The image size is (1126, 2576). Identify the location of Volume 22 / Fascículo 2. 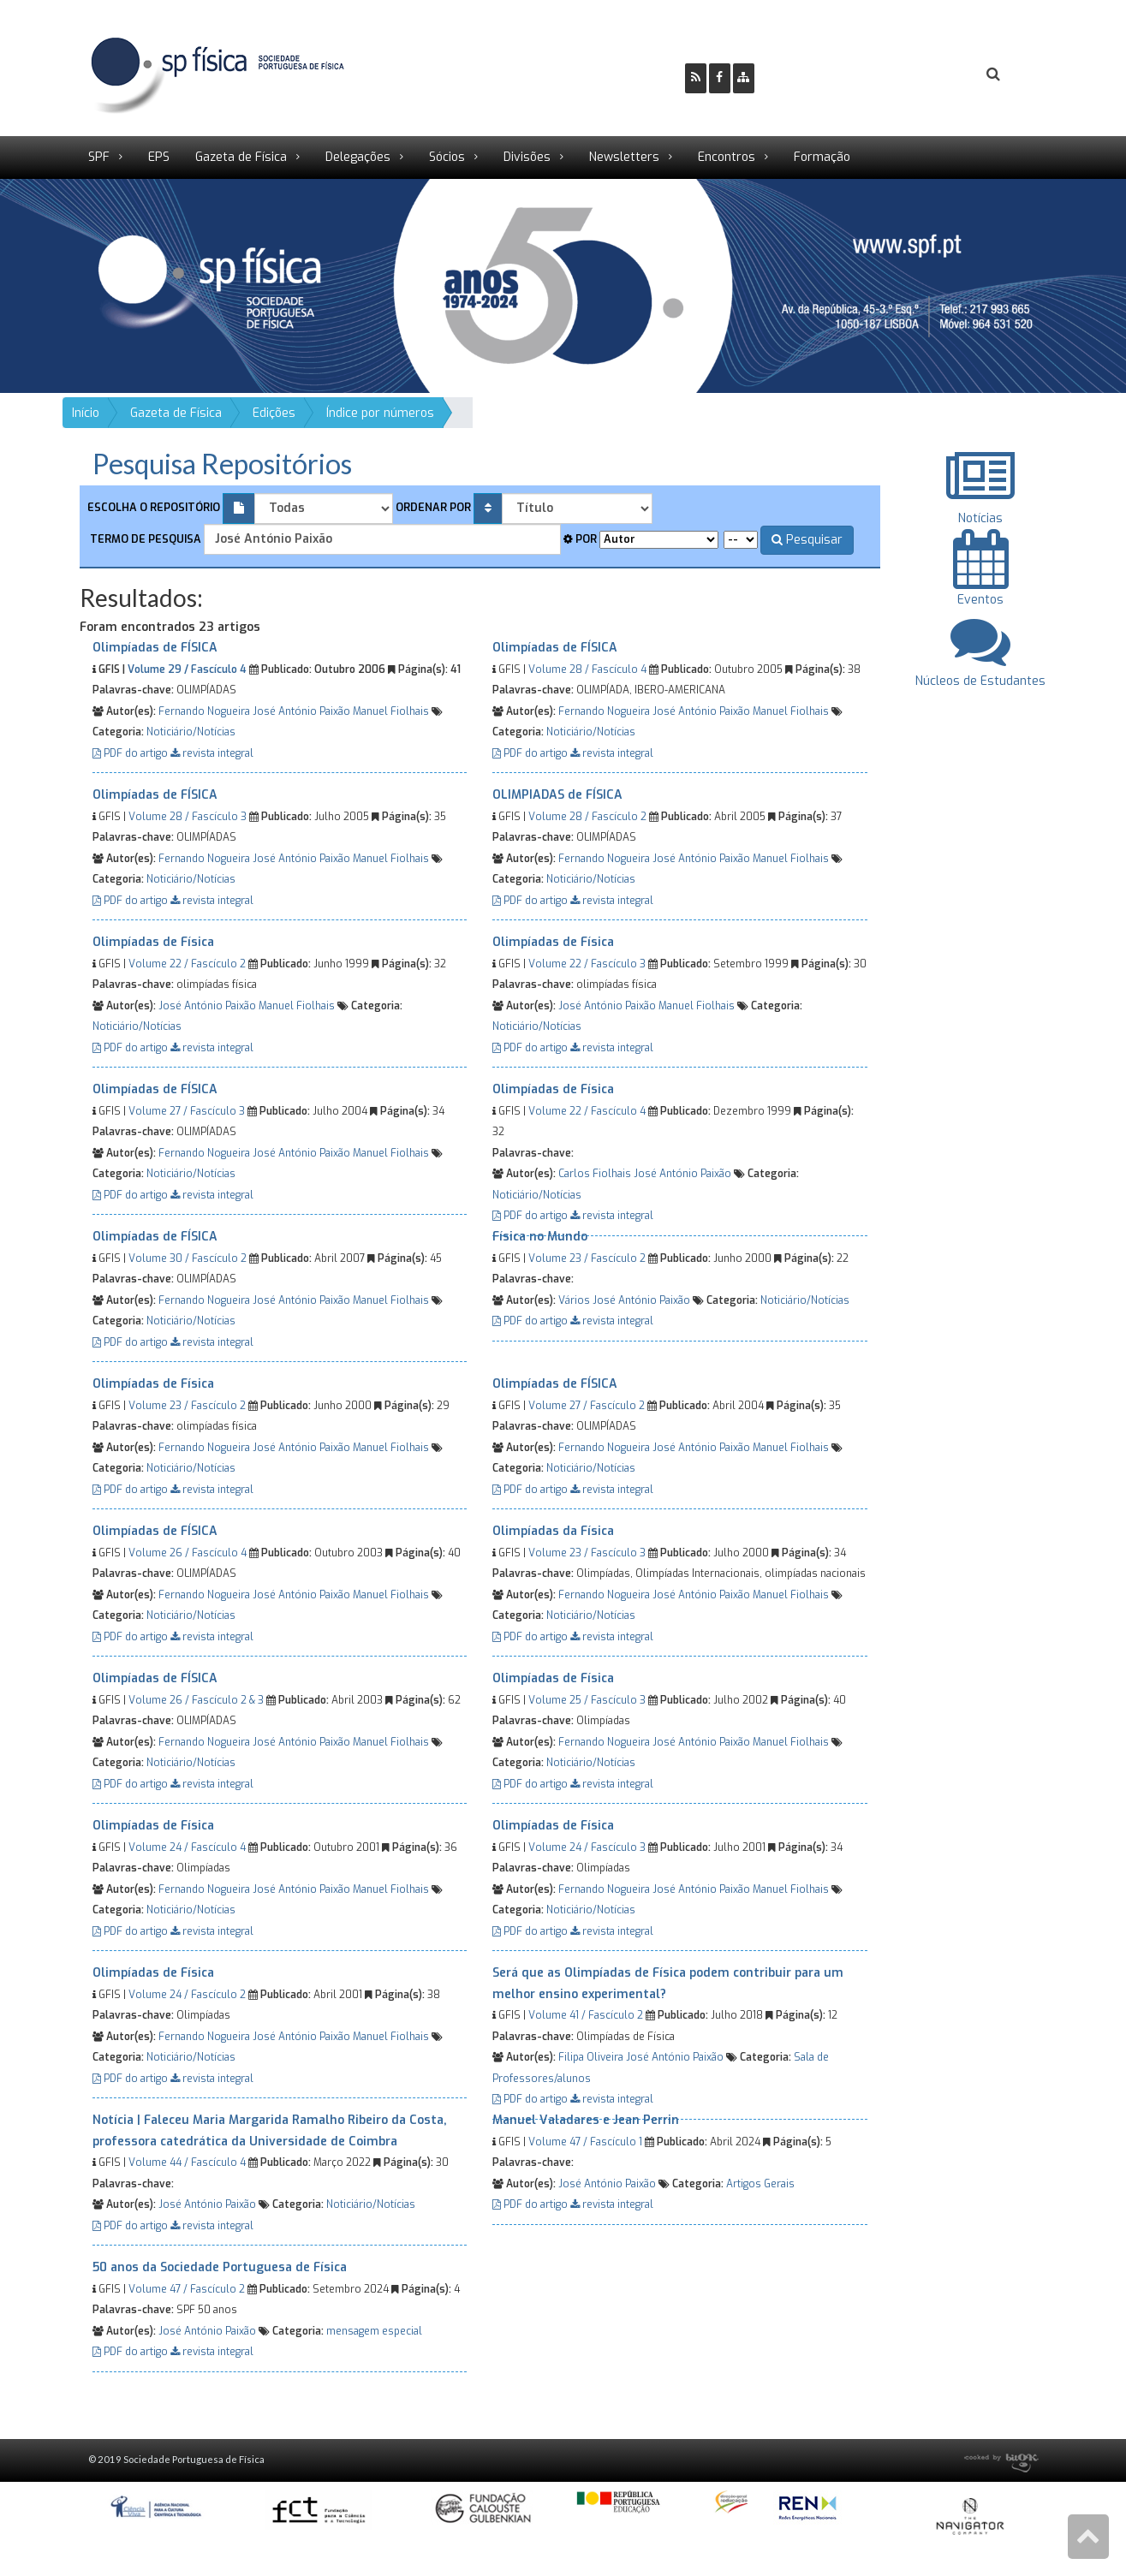
(187, 964).